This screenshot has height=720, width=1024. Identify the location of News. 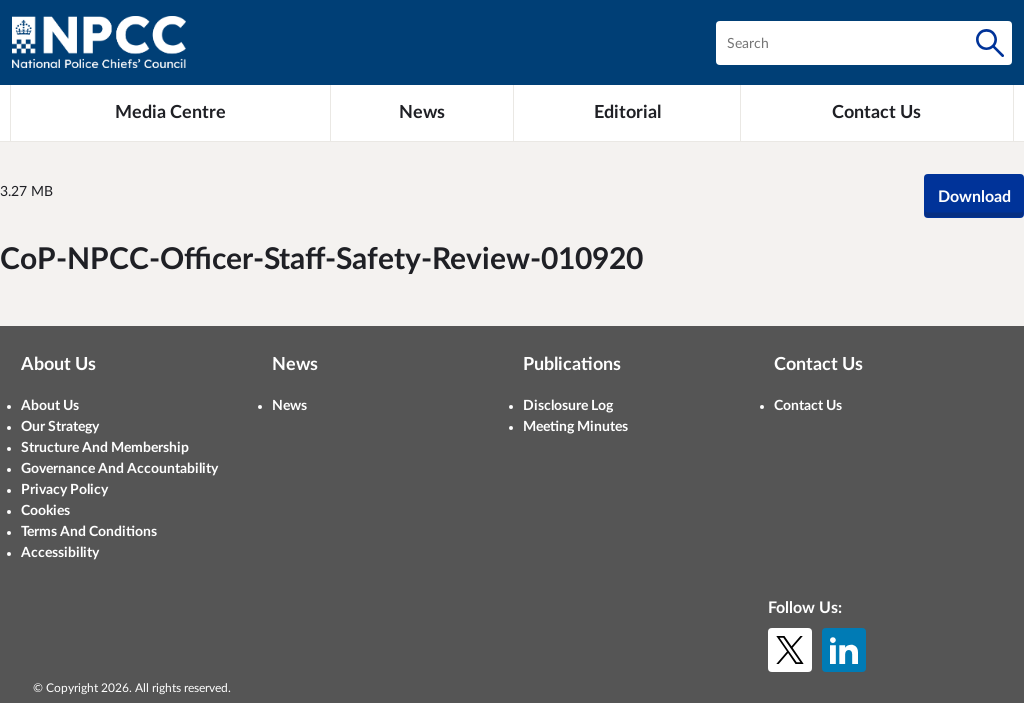
(289, 406).